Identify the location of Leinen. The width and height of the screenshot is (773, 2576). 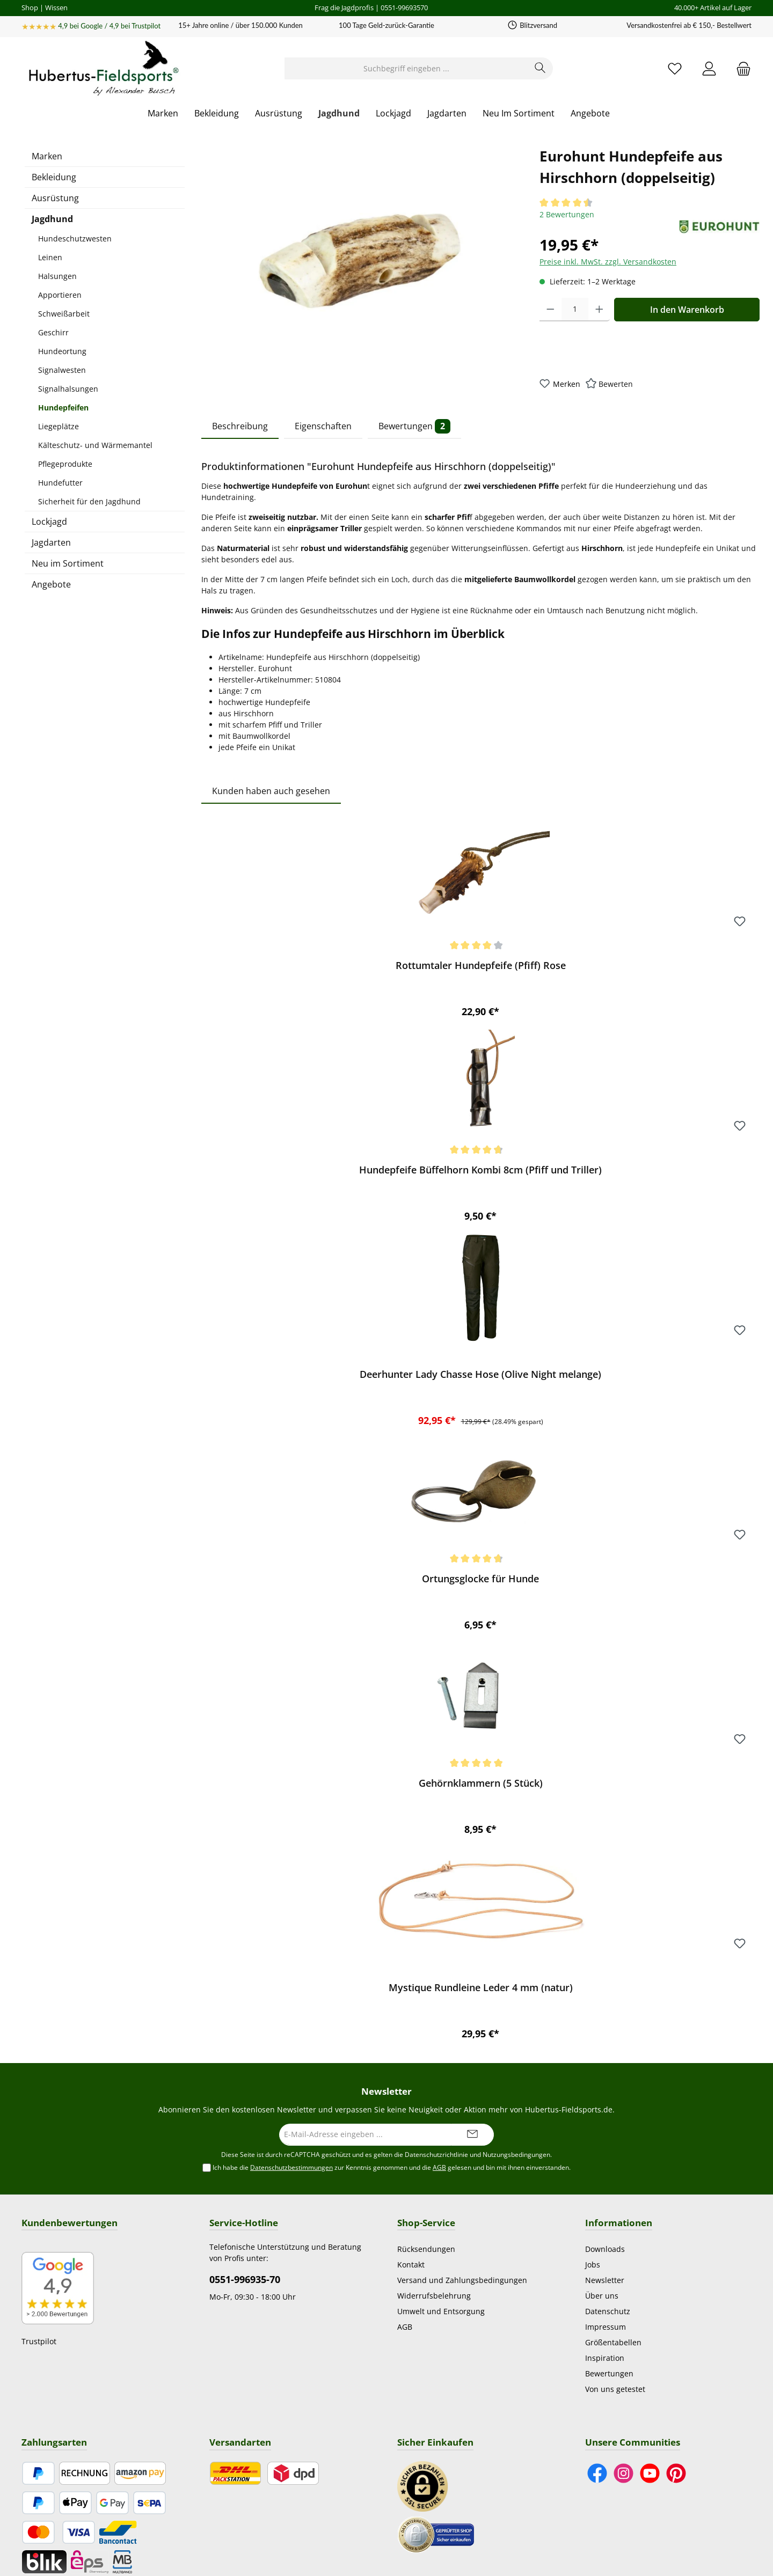
(50, 257).